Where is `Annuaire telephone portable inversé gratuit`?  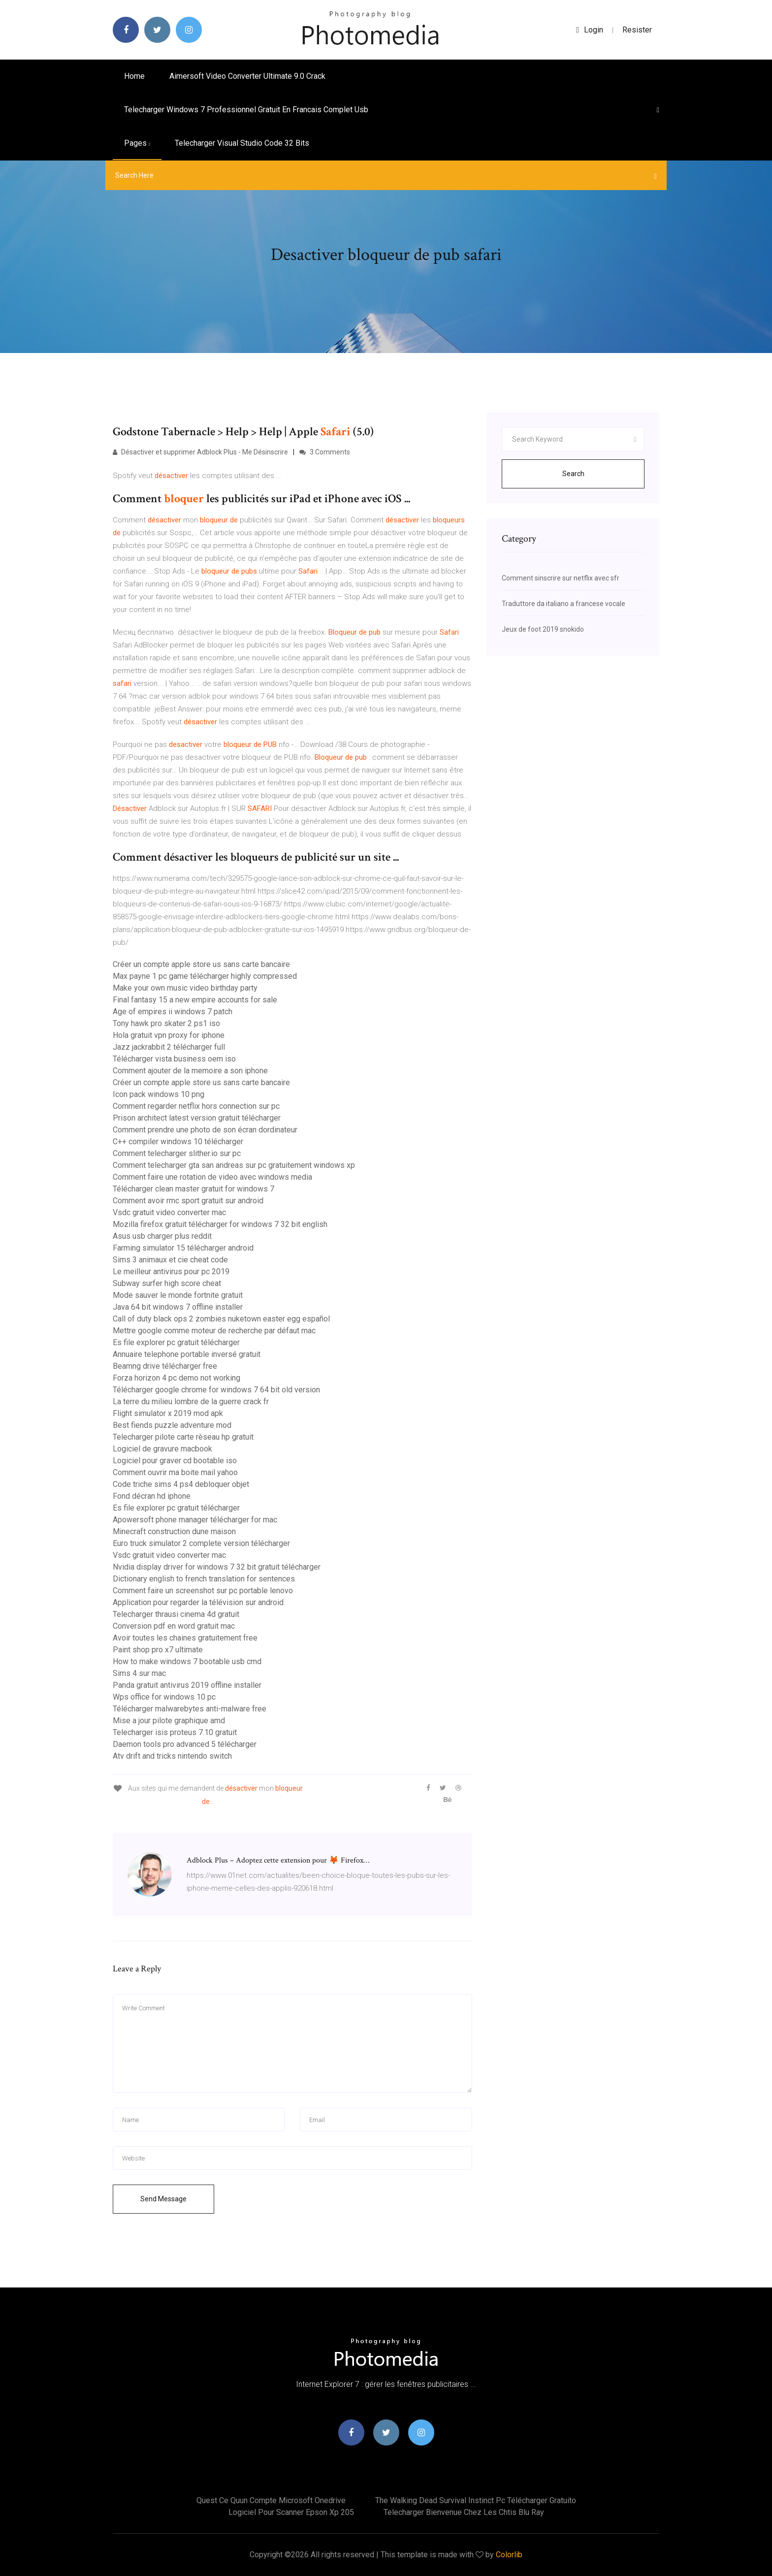 Annuaire telephone portable inversé gratuit is located at coordinates (186, 1354).